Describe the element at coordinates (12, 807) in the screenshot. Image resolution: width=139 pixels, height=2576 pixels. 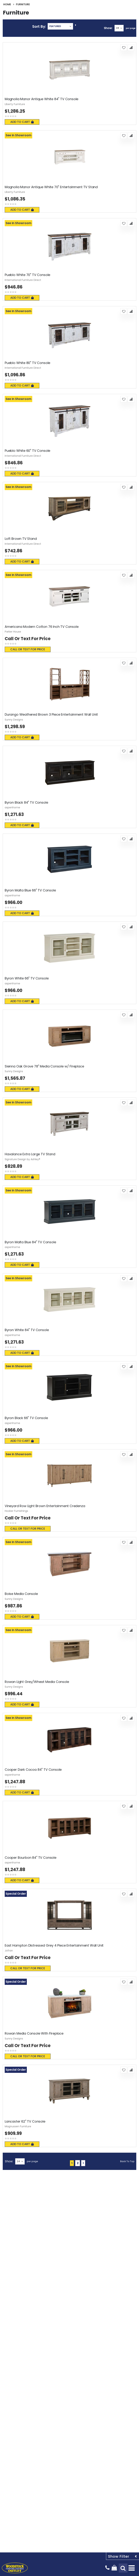
I see `aspenhome` at that location.